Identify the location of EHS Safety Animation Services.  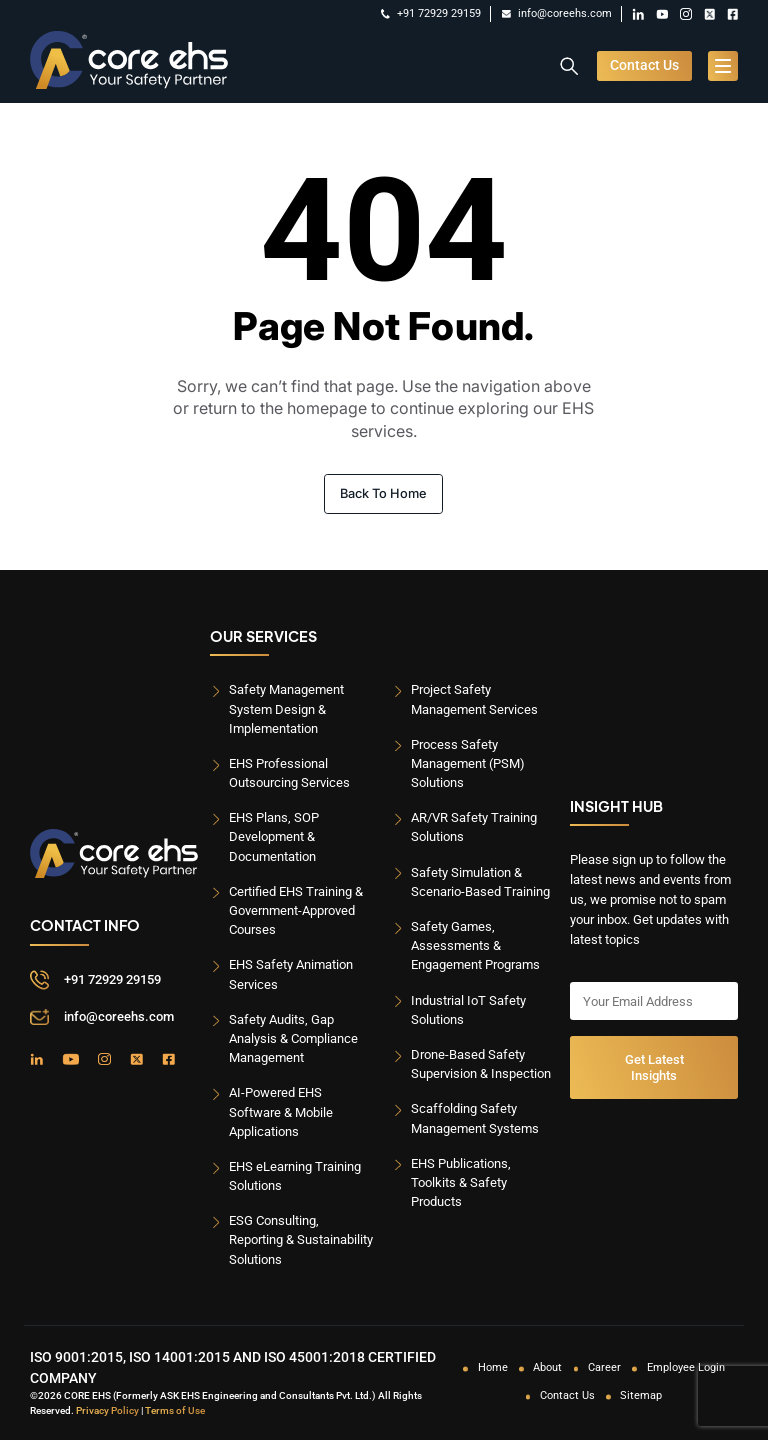
(291, 974).